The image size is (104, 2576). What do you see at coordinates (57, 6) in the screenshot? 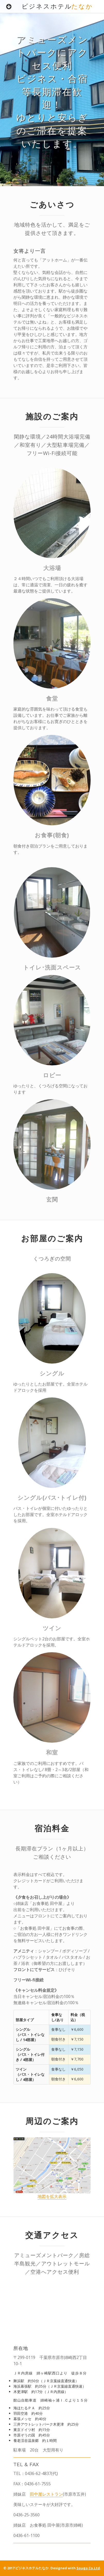
I see `ビジネスホテル` at bounding box center [57, 6].